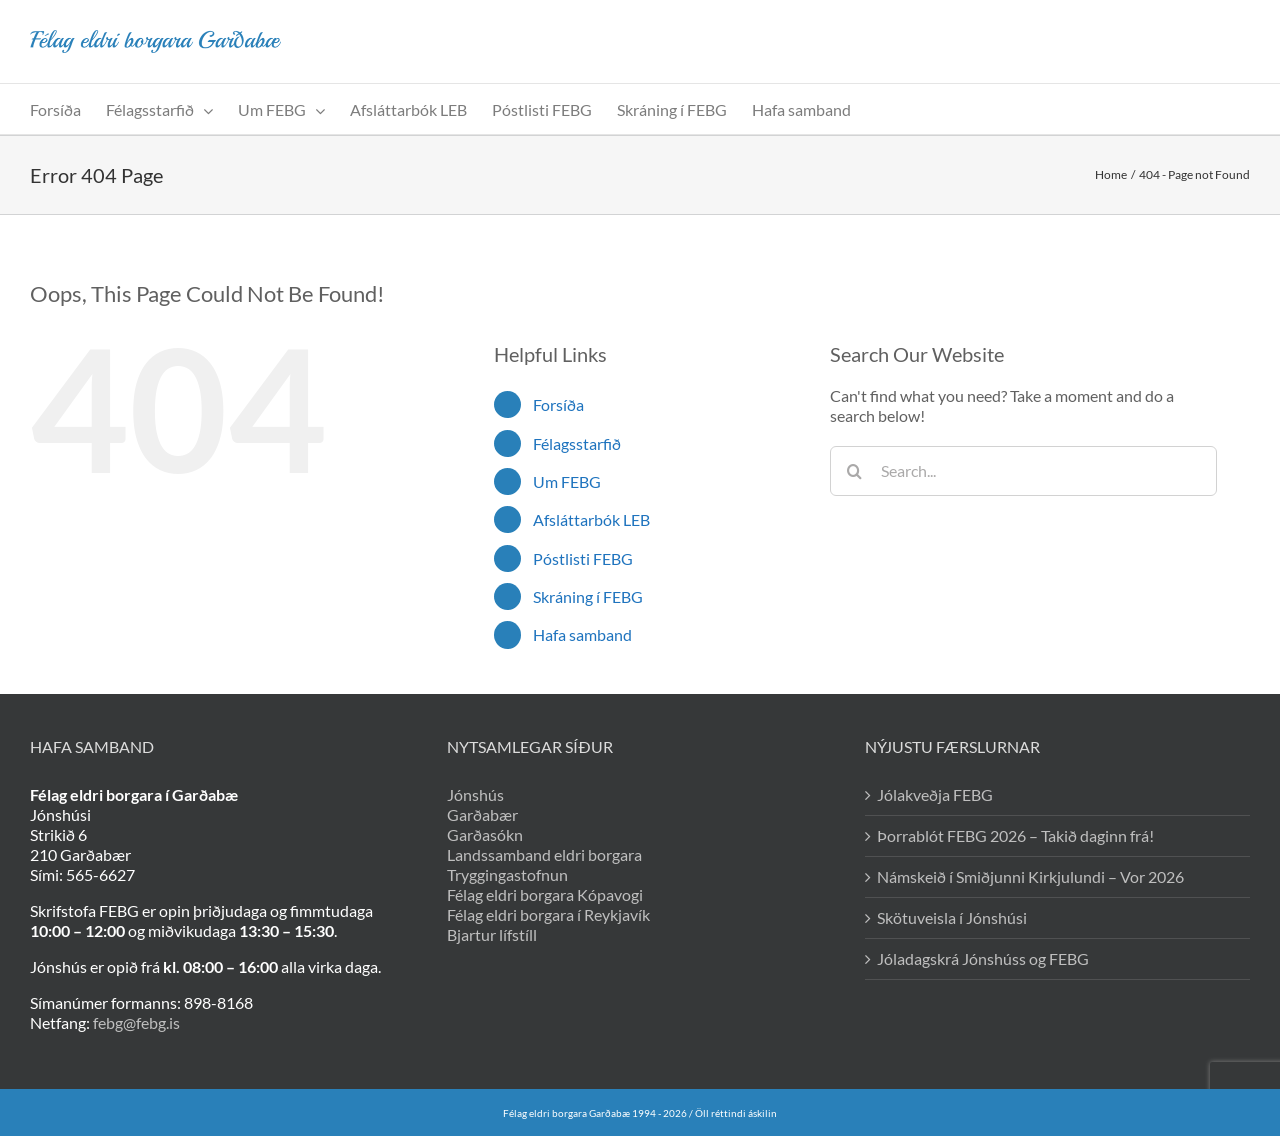  Describe the element at coordinates (582, 634) in the screenshot. I see `Hafa samband` at that location.